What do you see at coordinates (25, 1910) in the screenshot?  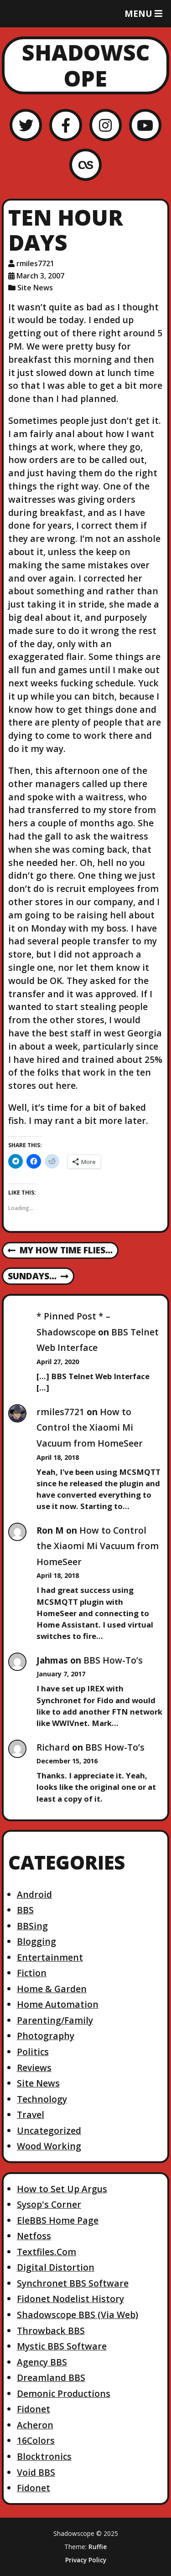 I see `BBS` at bounding box center [25, 1910].